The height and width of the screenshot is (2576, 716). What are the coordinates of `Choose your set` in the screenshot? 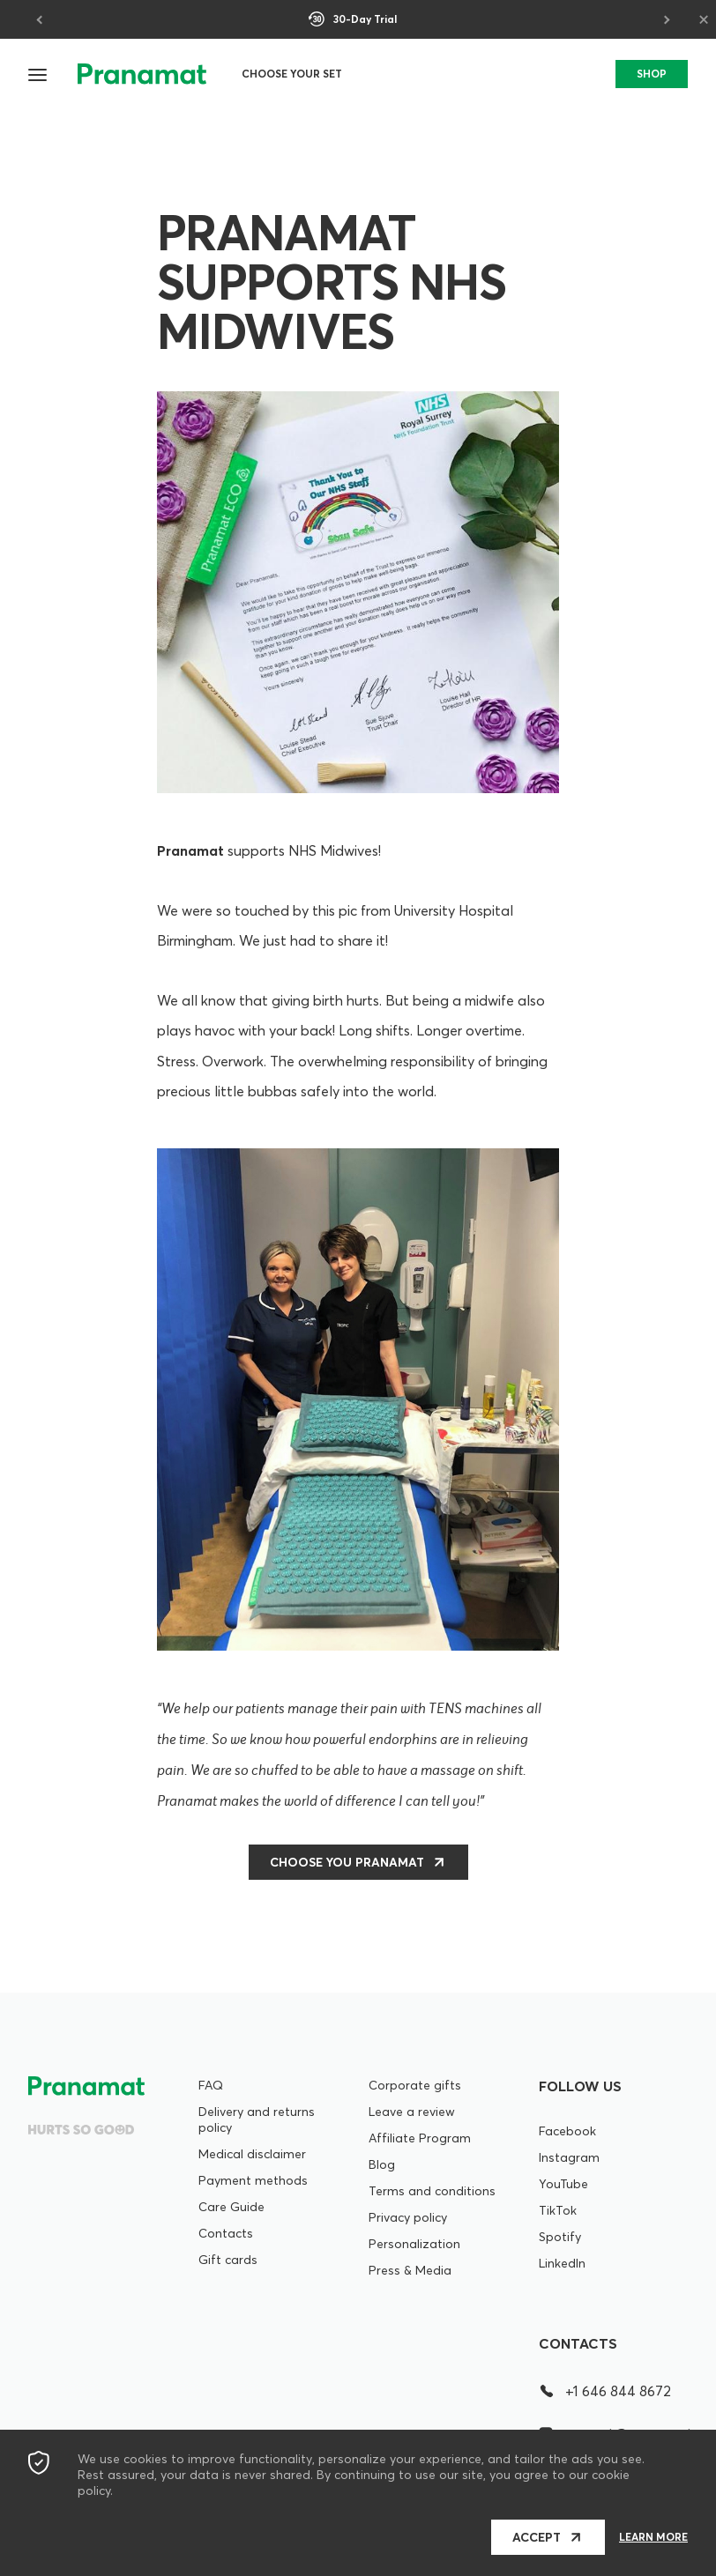 It's located at (292, 73).